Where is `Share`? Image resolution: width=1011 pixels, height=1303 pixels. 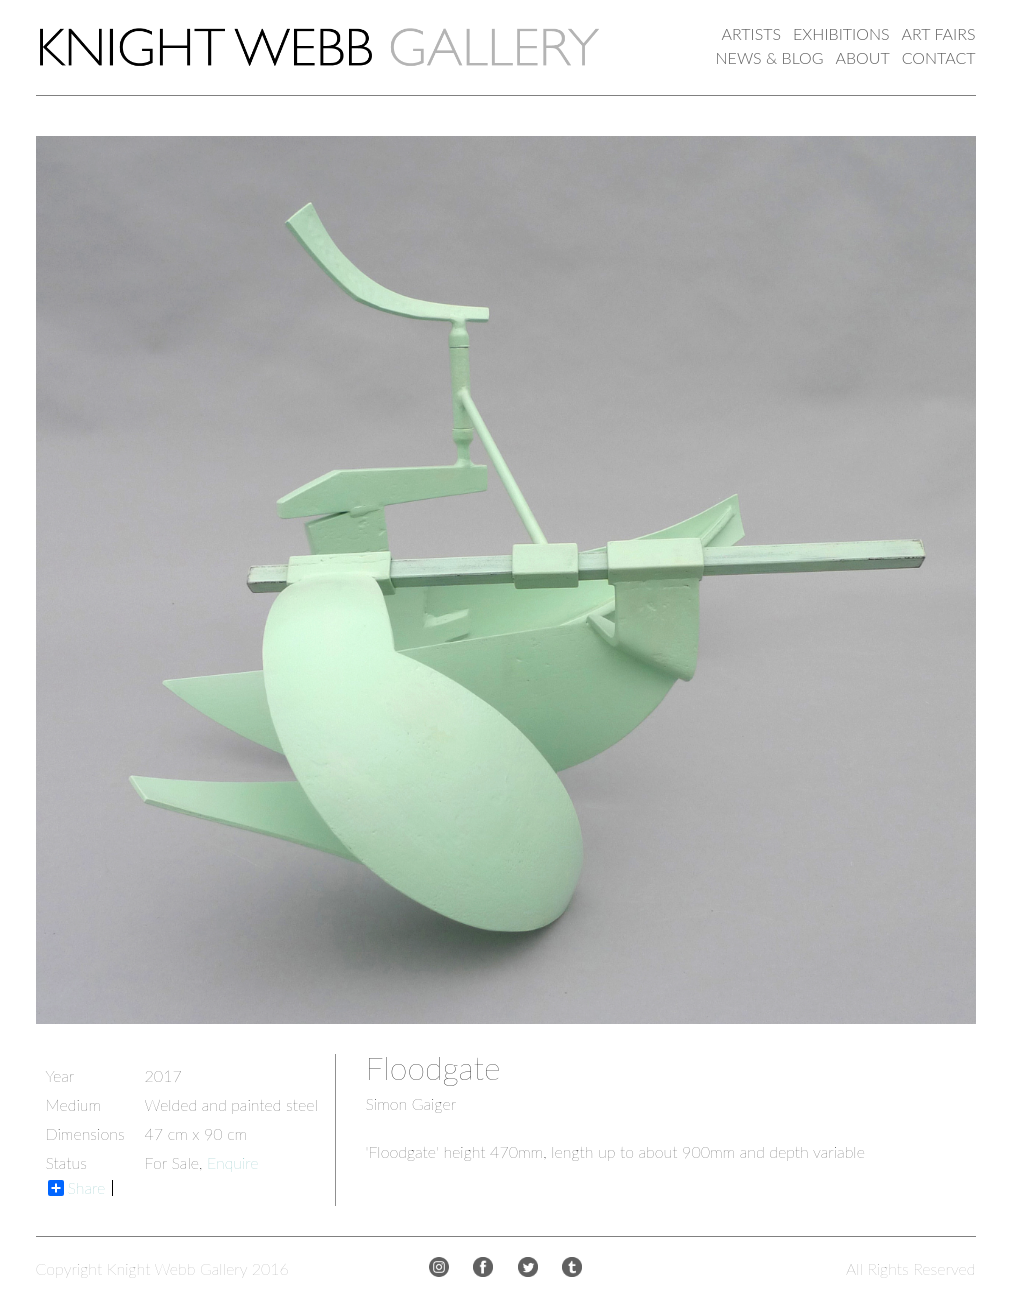
Share is located at coordinates (77, 1188).